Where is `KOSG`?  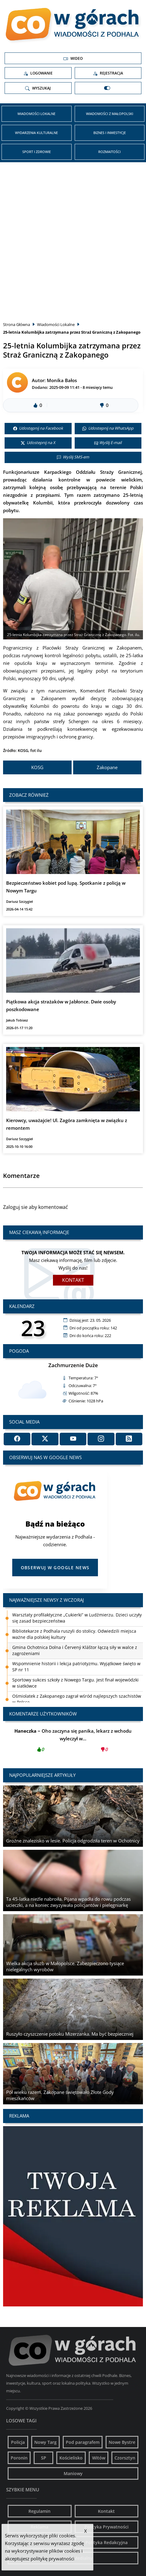 KOSG is located at coordinates (37, 767).